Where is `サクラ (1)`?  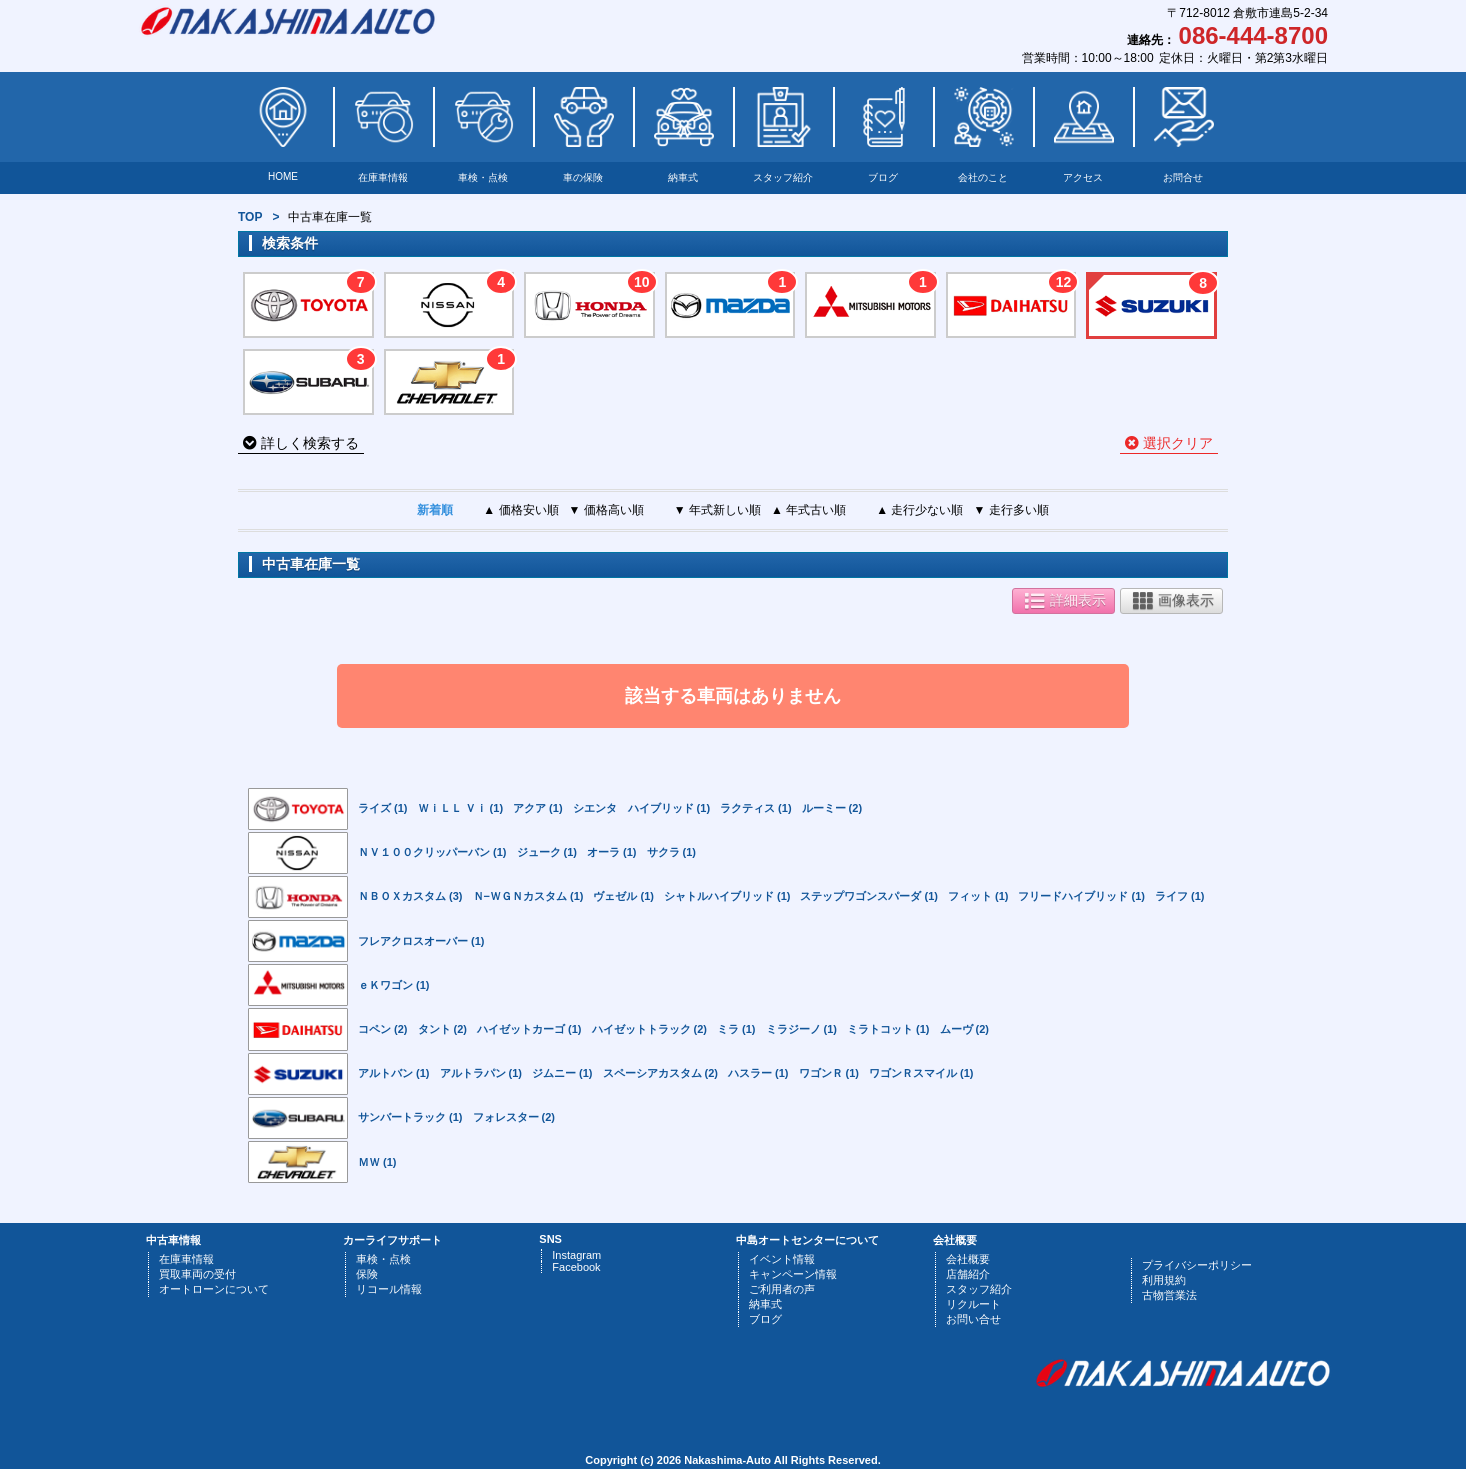 サクラ (1) is located at coordinates (672, 852).